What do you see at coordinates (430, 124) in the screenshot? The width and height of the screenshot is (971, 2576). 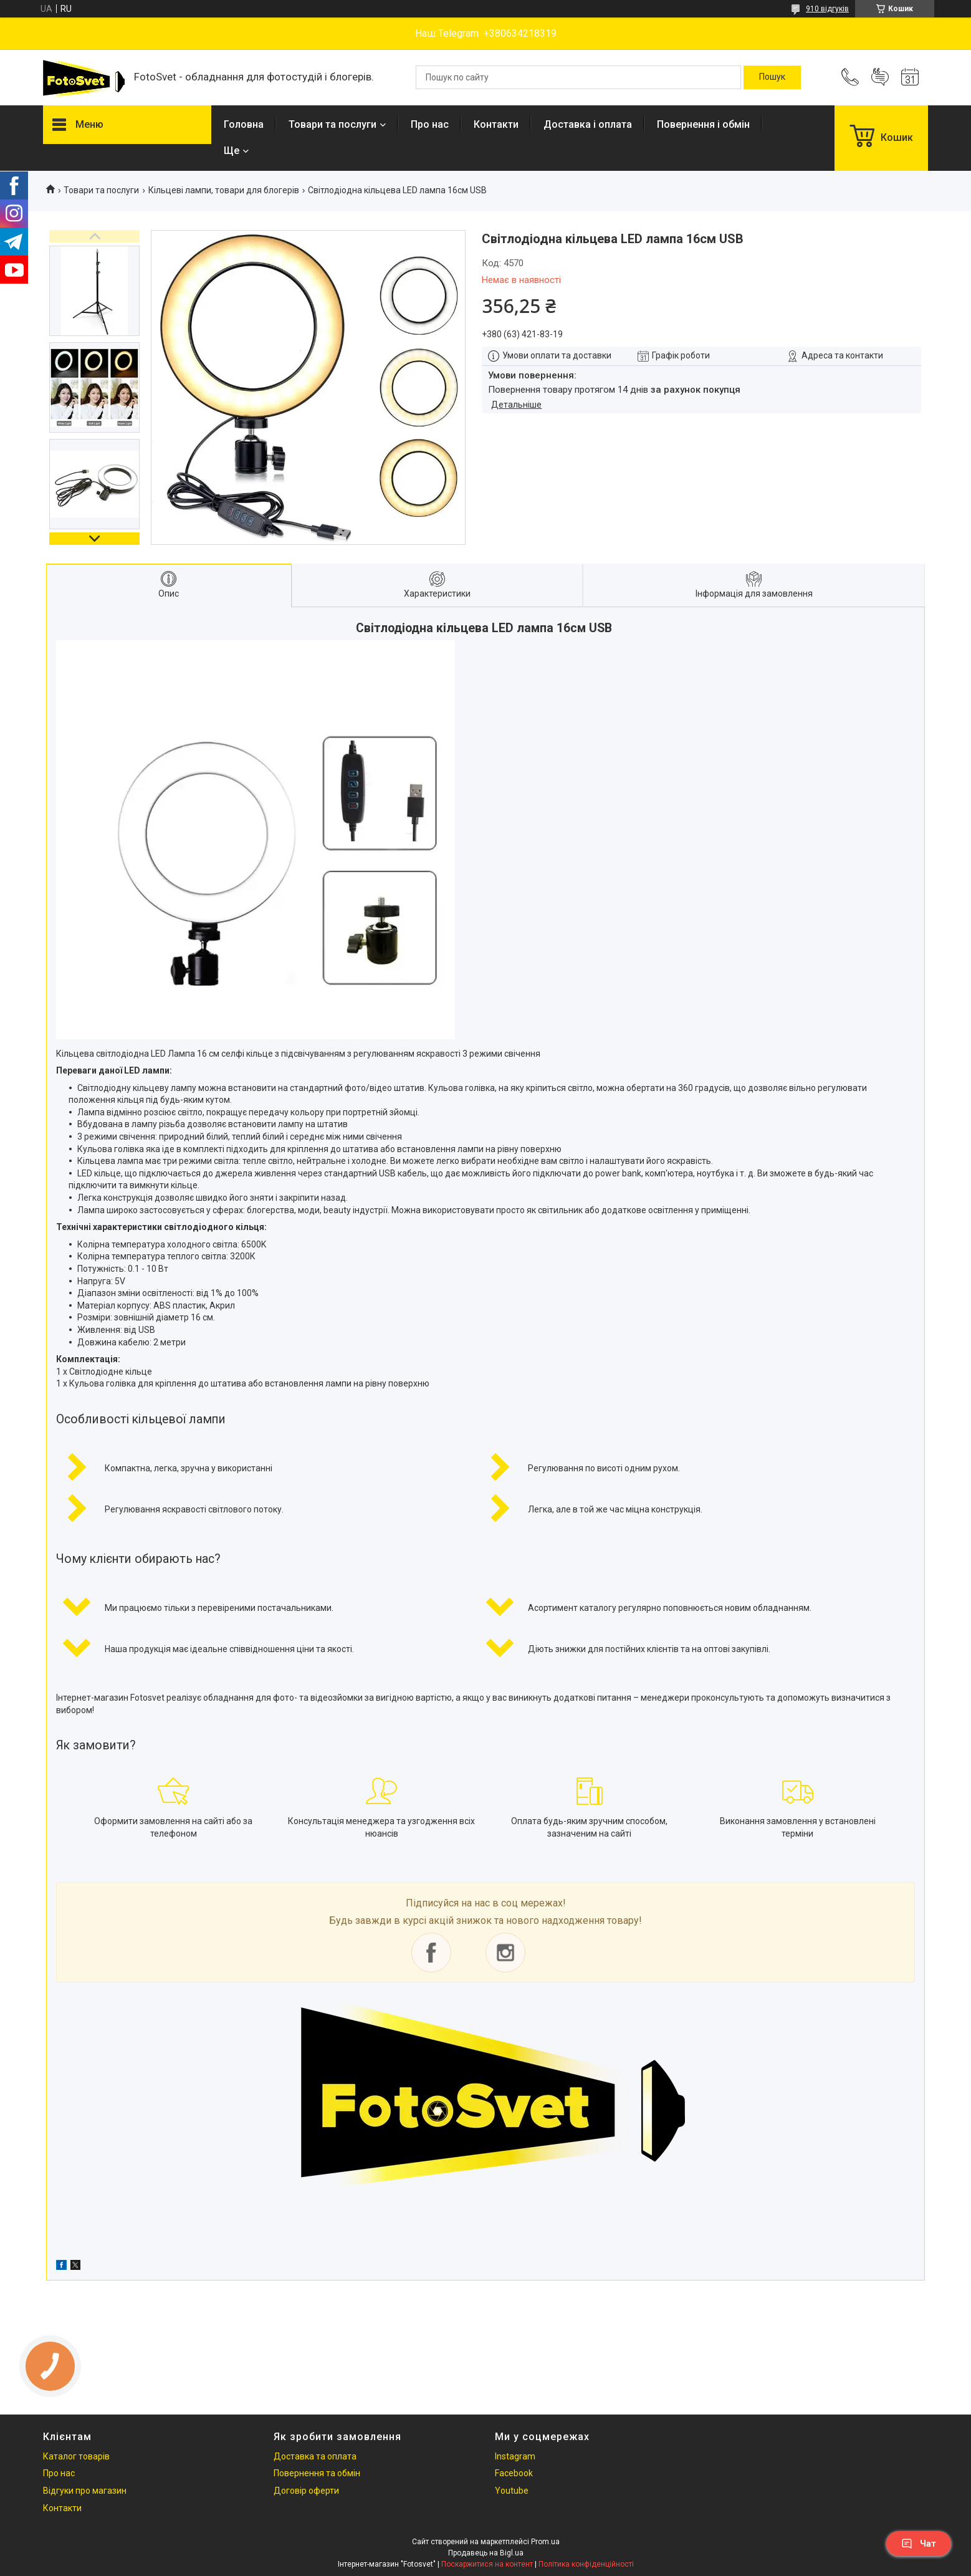 I see `Про нас` at bounding box center [430, 124].